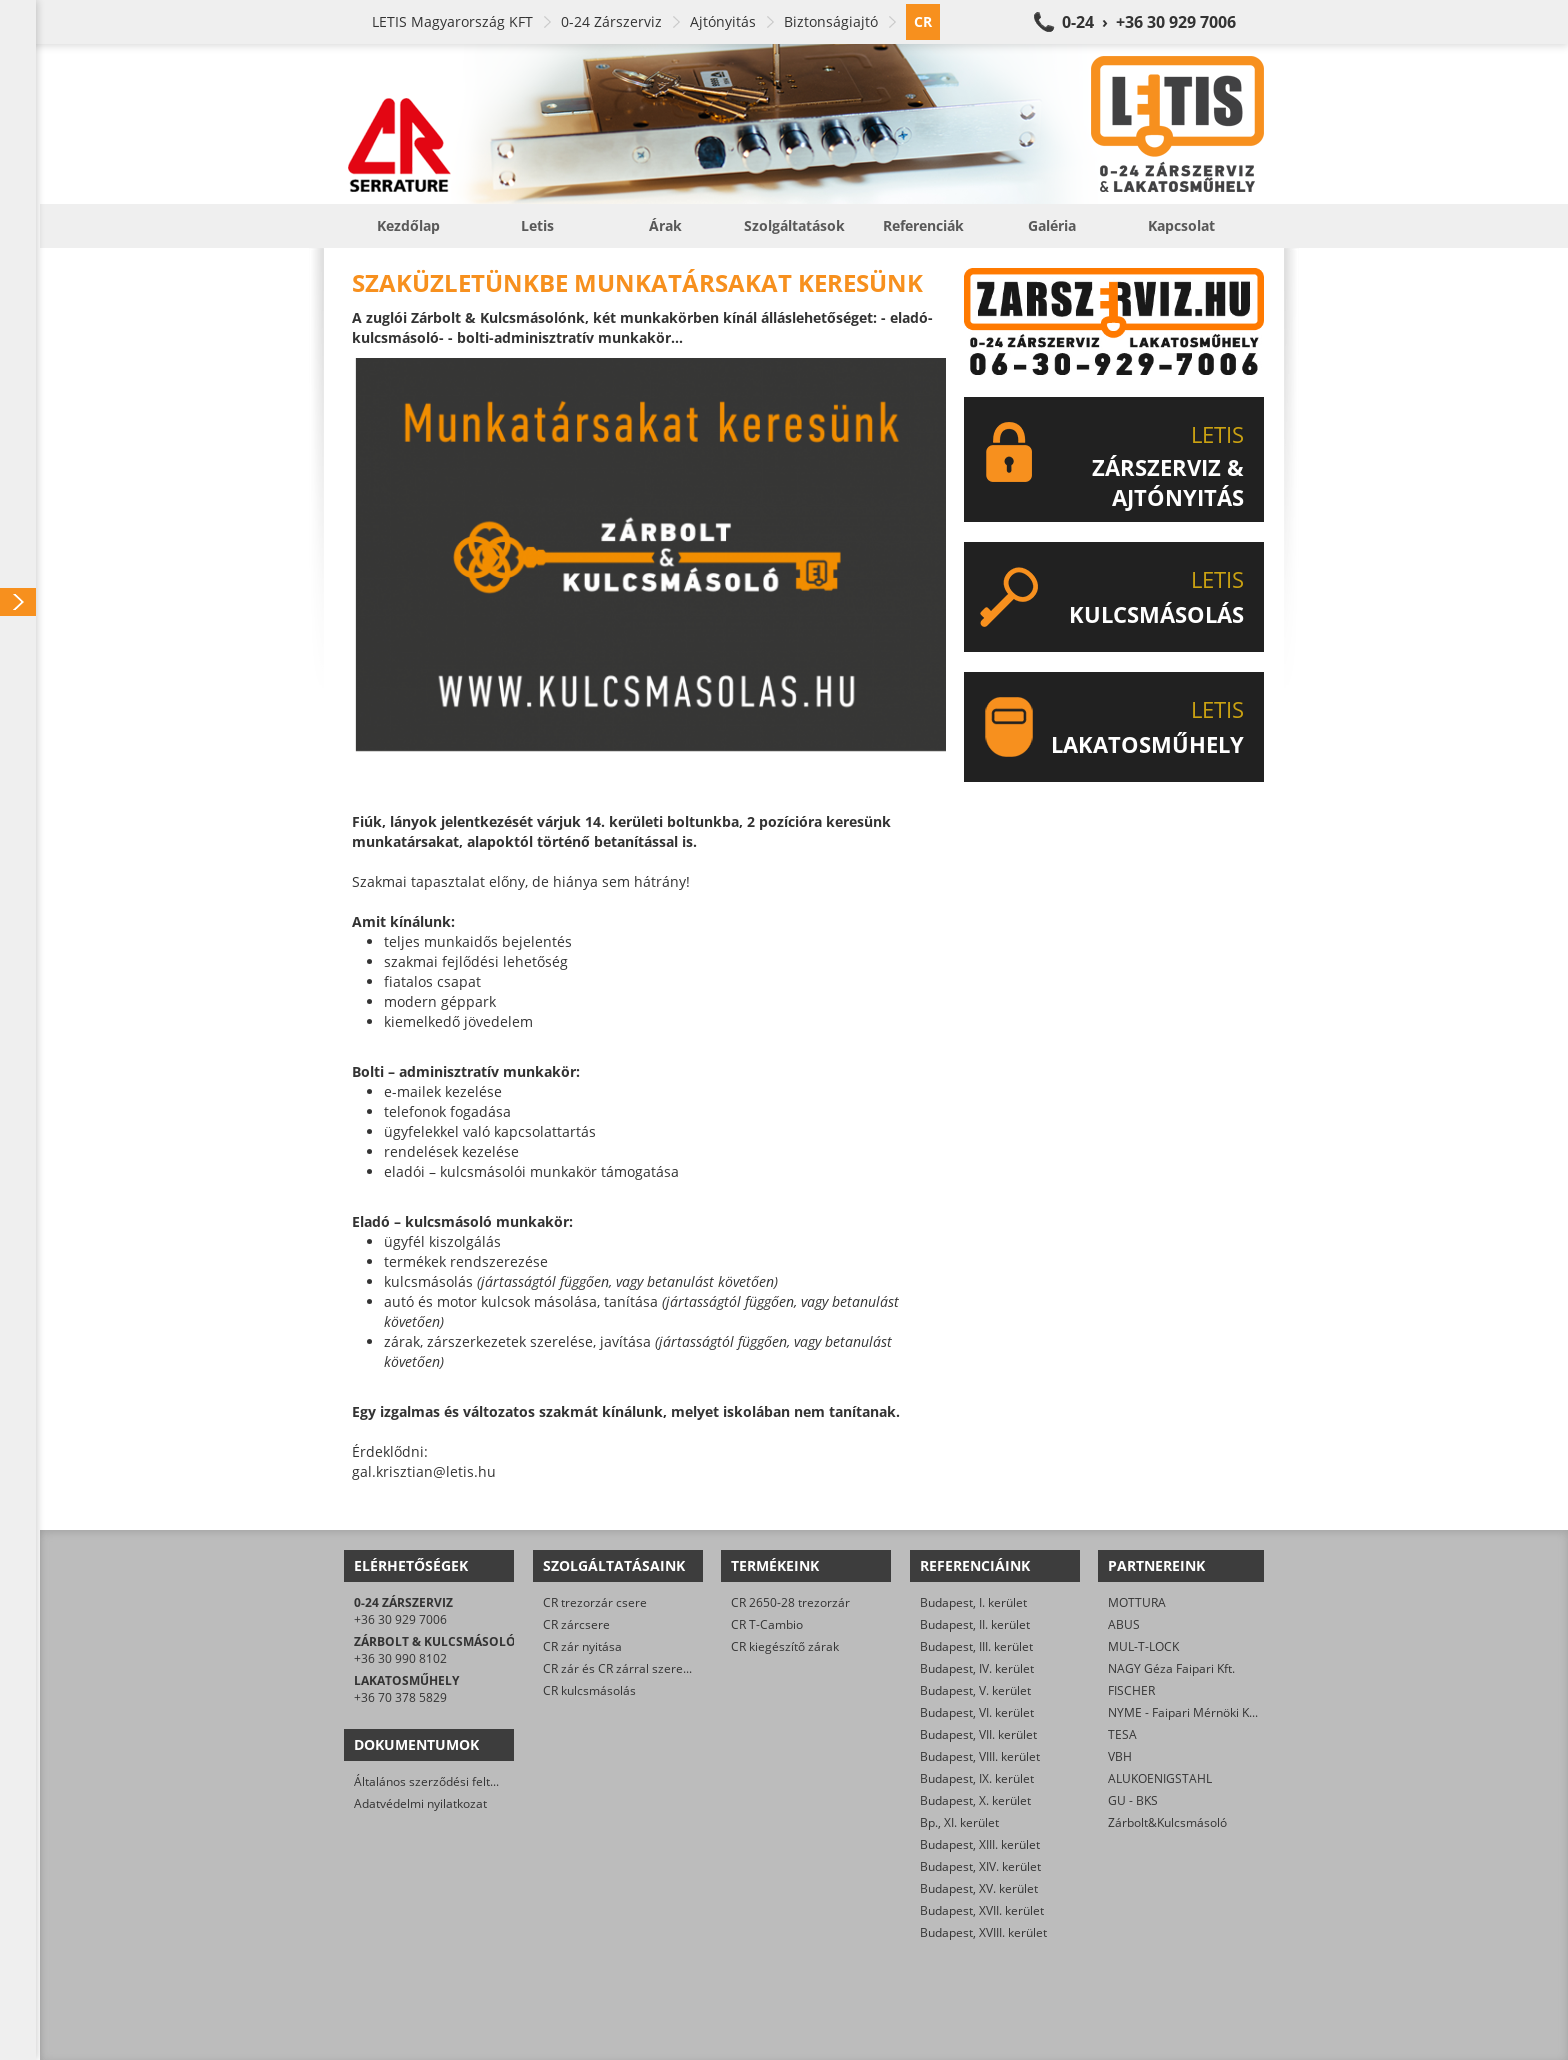 The width and height of the screenshot is (1568, 2060). I want to click on CR zár és CR zárral szerelt biztonsági ajtó javítása, so click(681, 1668).